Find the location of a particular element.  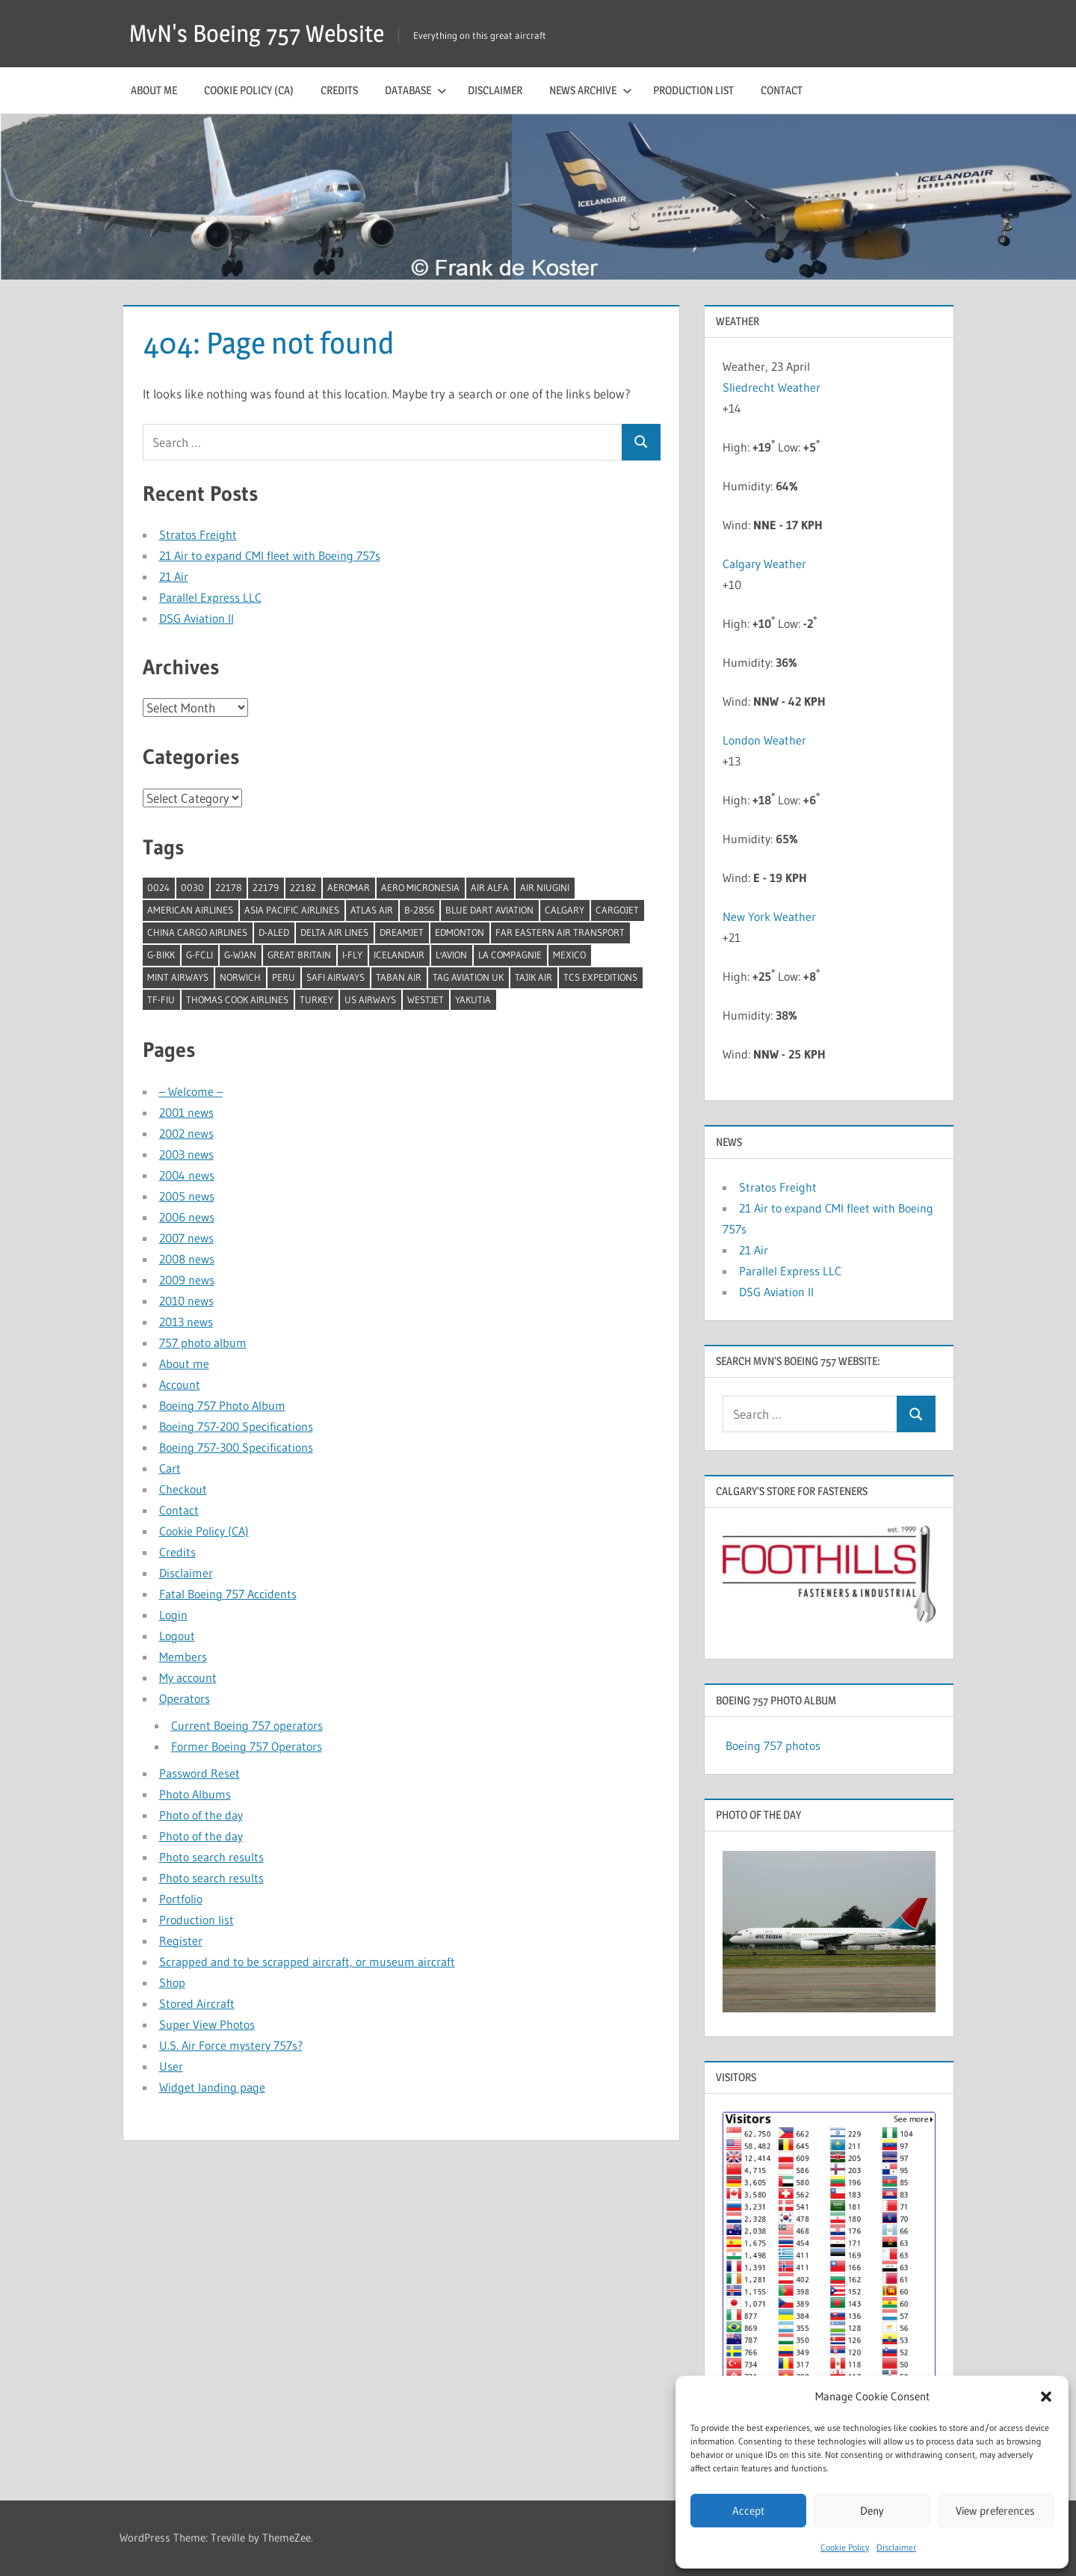

22178 [22178 (1 item)] is located at coordinates (228, 887).